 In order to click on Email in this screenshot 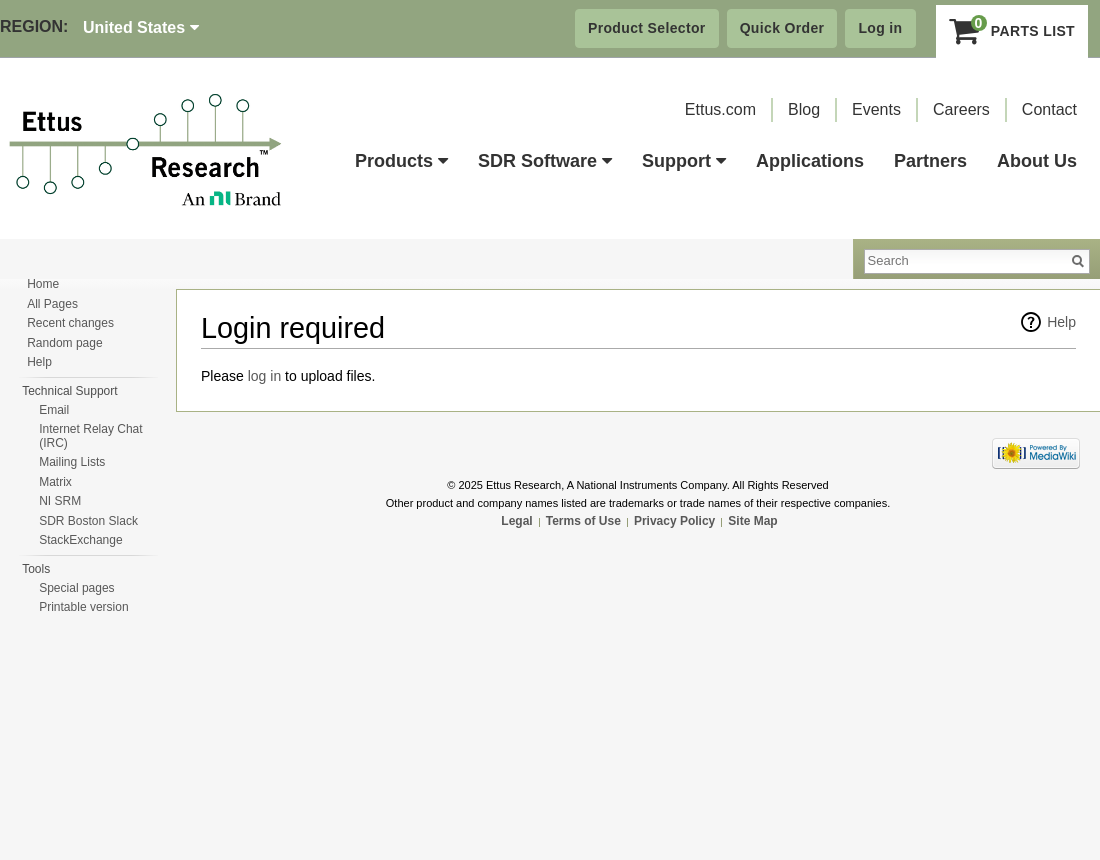, I will do `click(54, 410)`.